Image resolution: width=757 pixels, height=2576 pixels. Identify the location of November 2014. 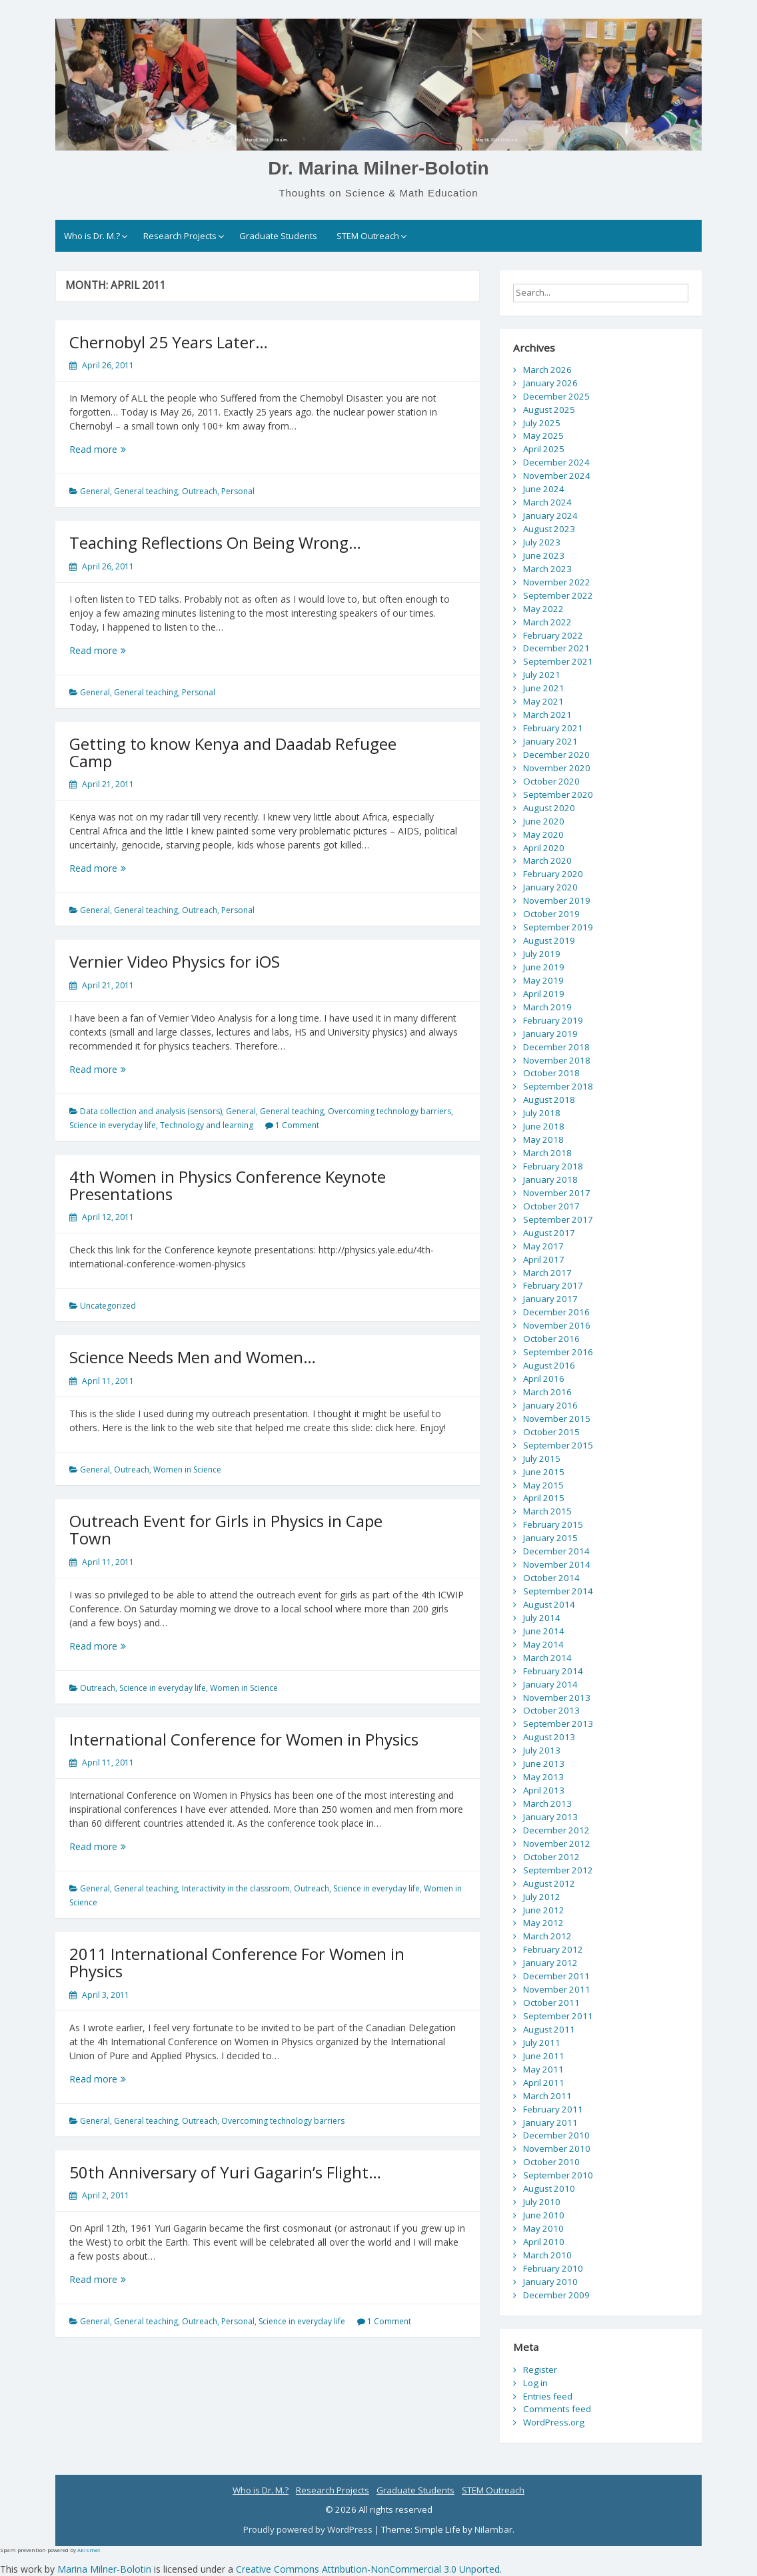
(556, 1564).